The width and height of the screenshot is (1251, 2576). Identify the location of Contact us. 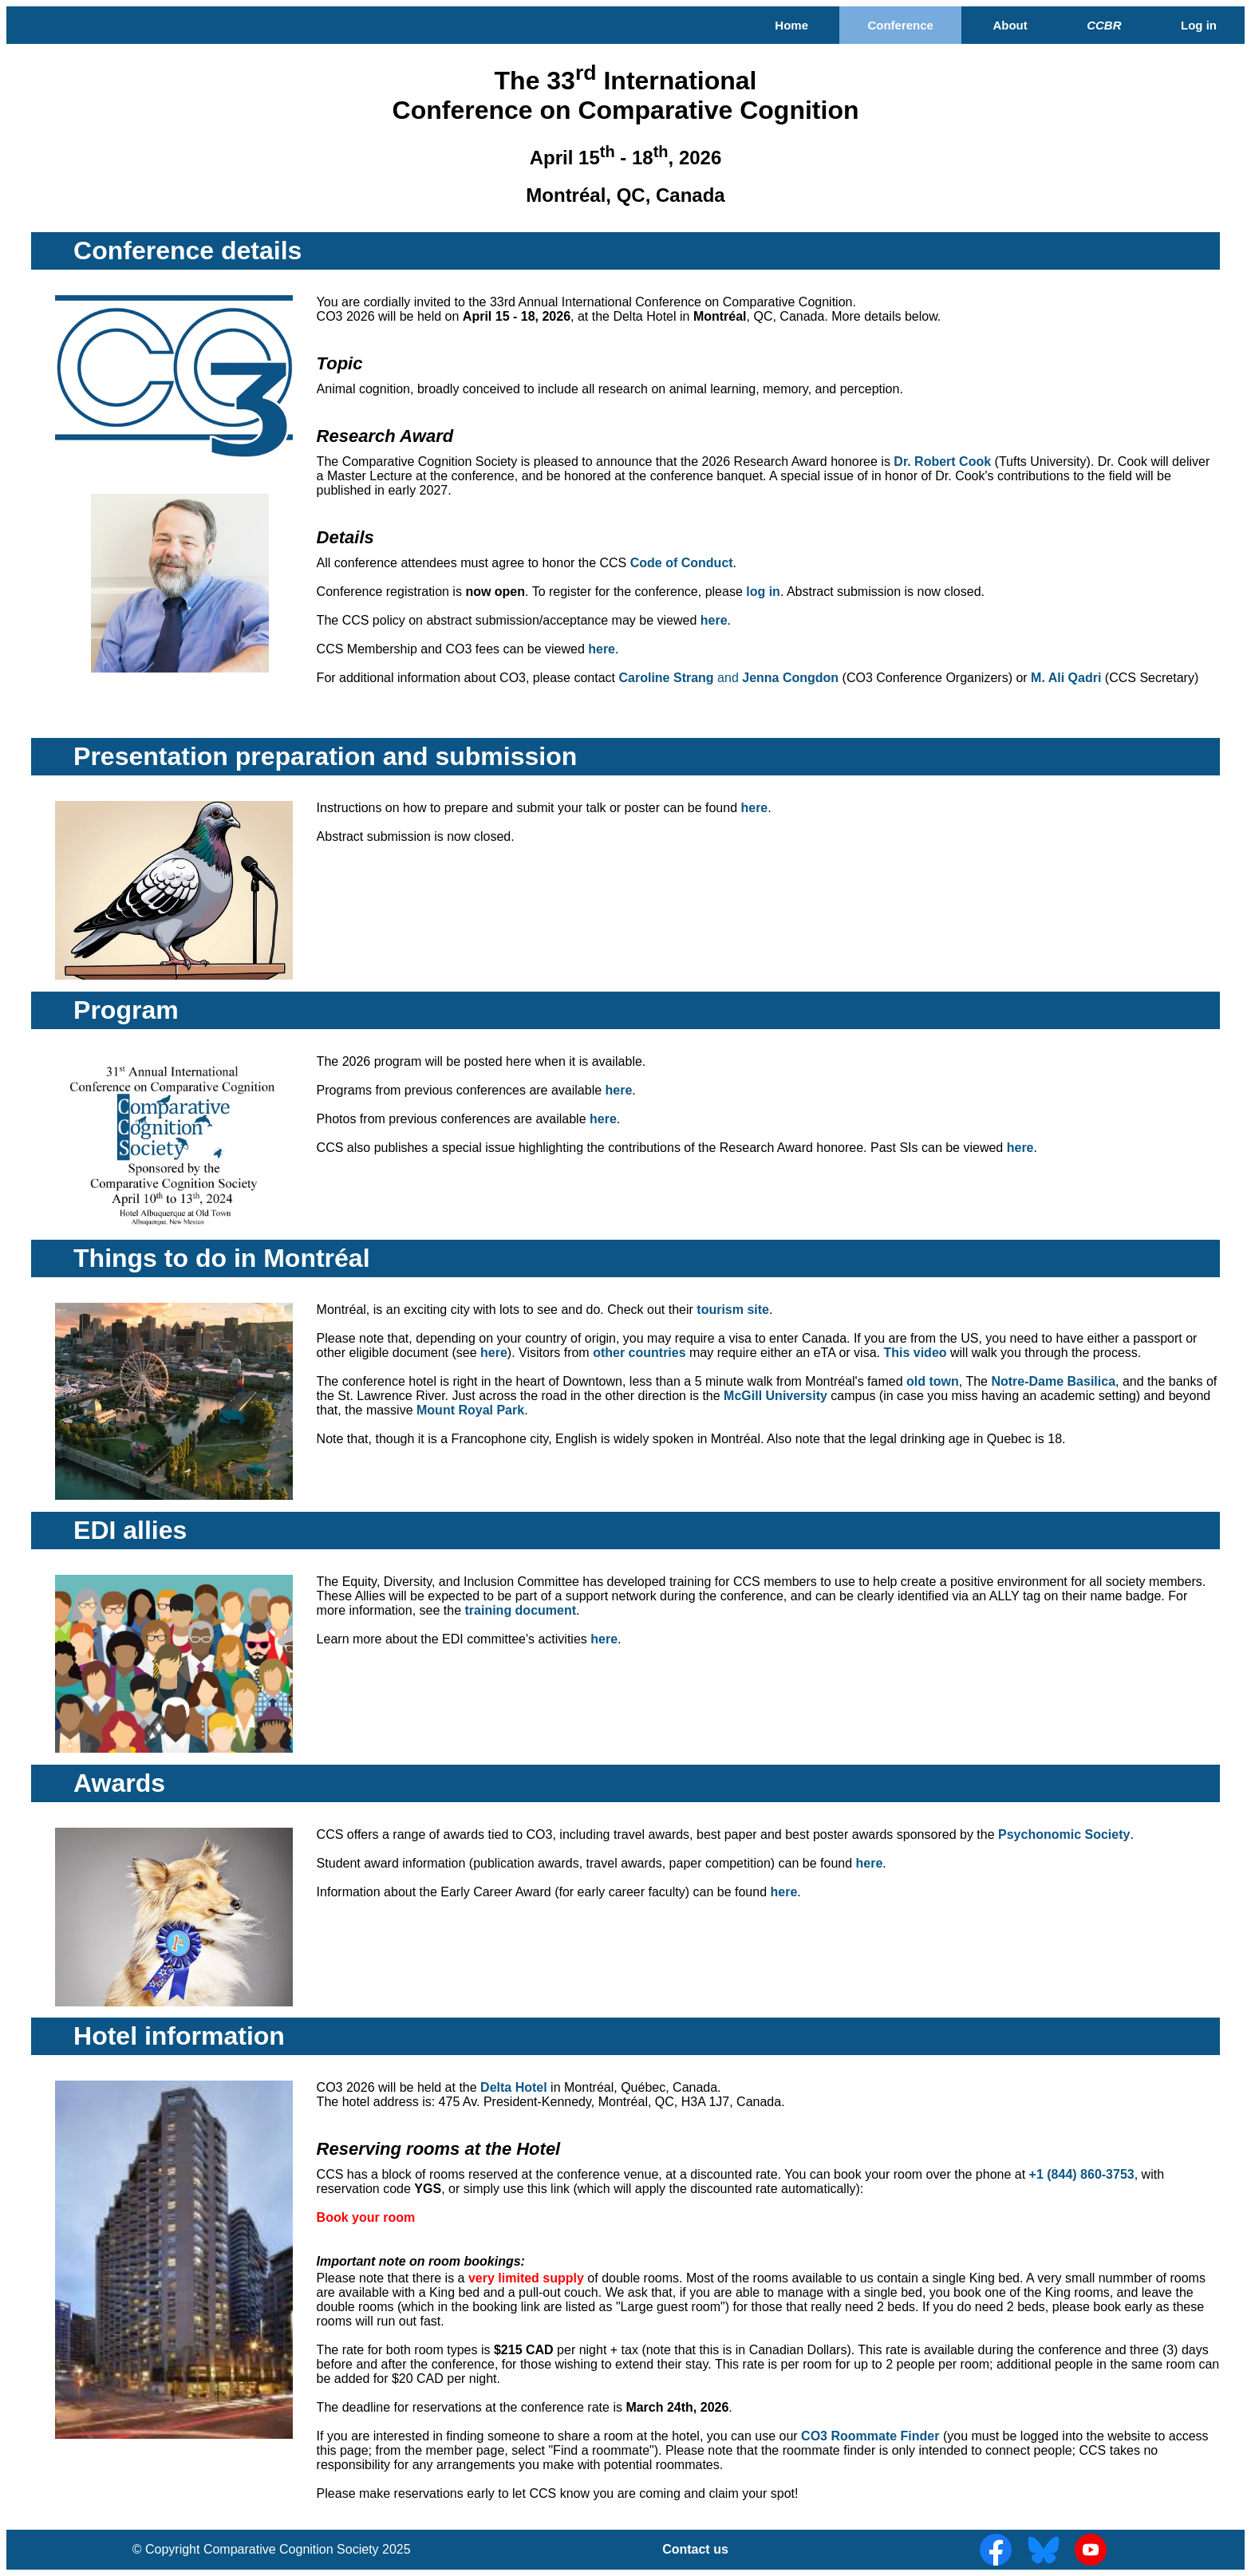
(695, 2549).